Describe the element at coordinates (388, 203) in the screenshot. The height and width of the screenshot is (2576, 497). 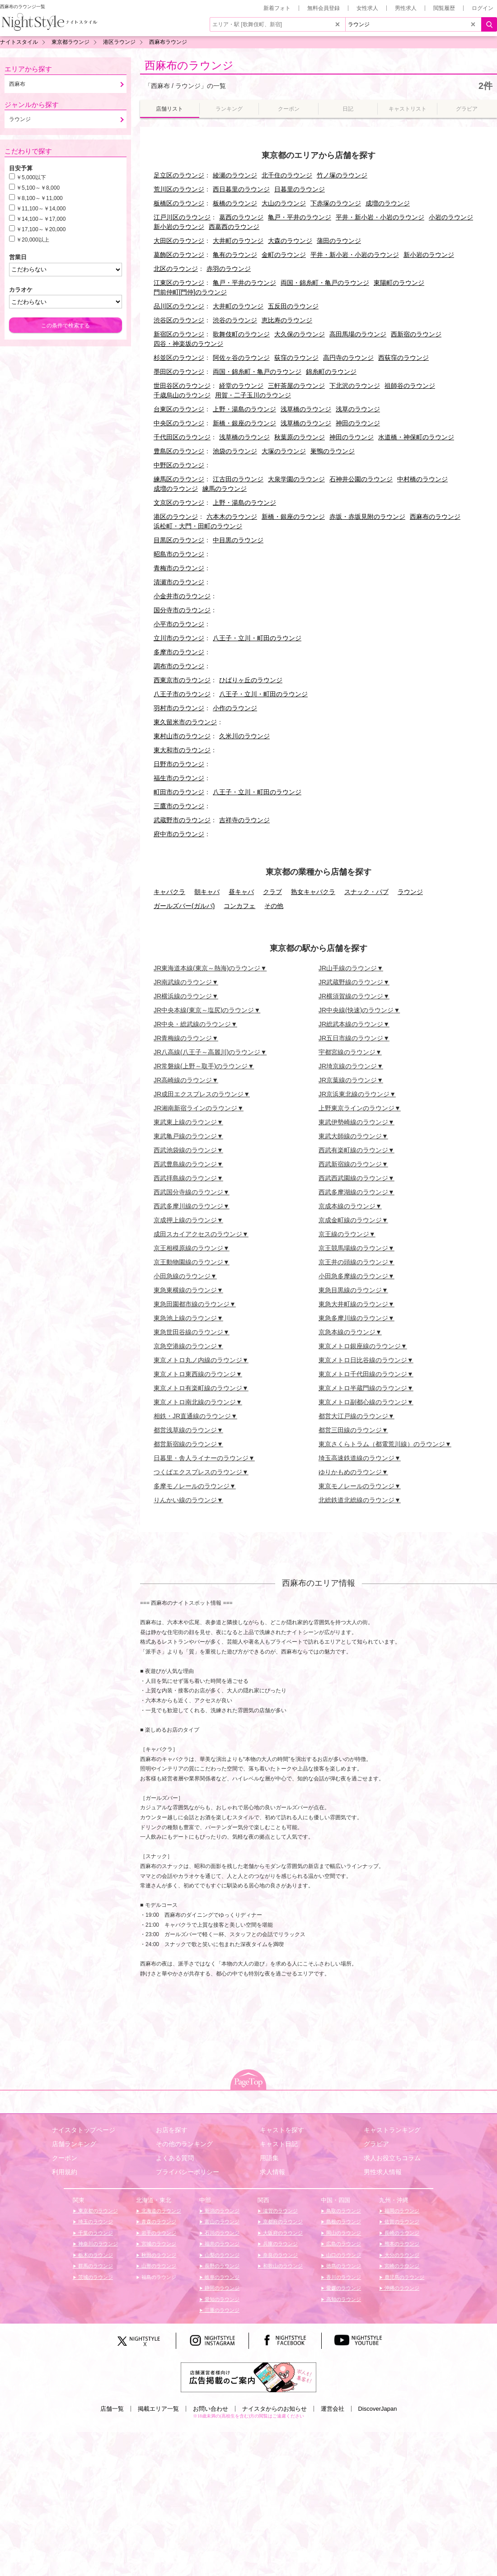
I see `成増のラウンジ` at that location.